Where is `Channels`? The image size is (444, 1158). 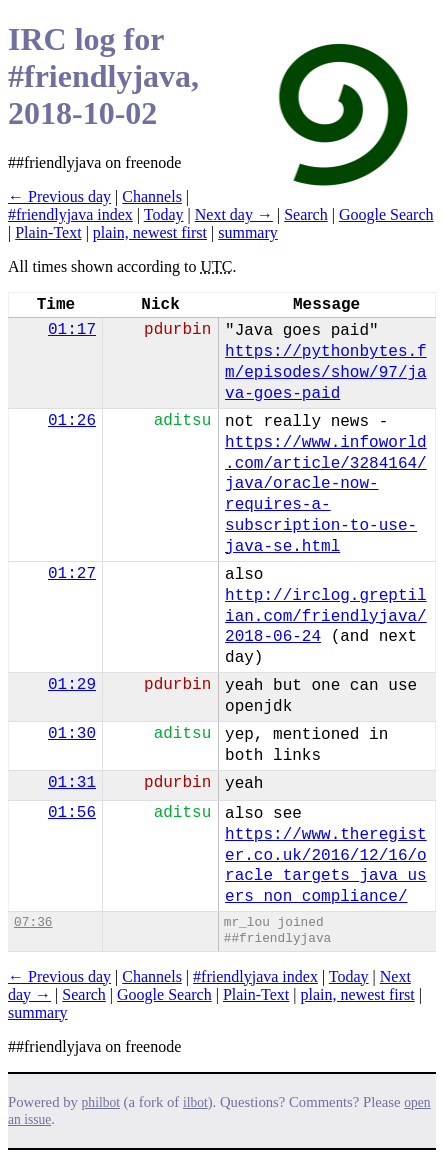
Channels is located at coordinates (152, 196).